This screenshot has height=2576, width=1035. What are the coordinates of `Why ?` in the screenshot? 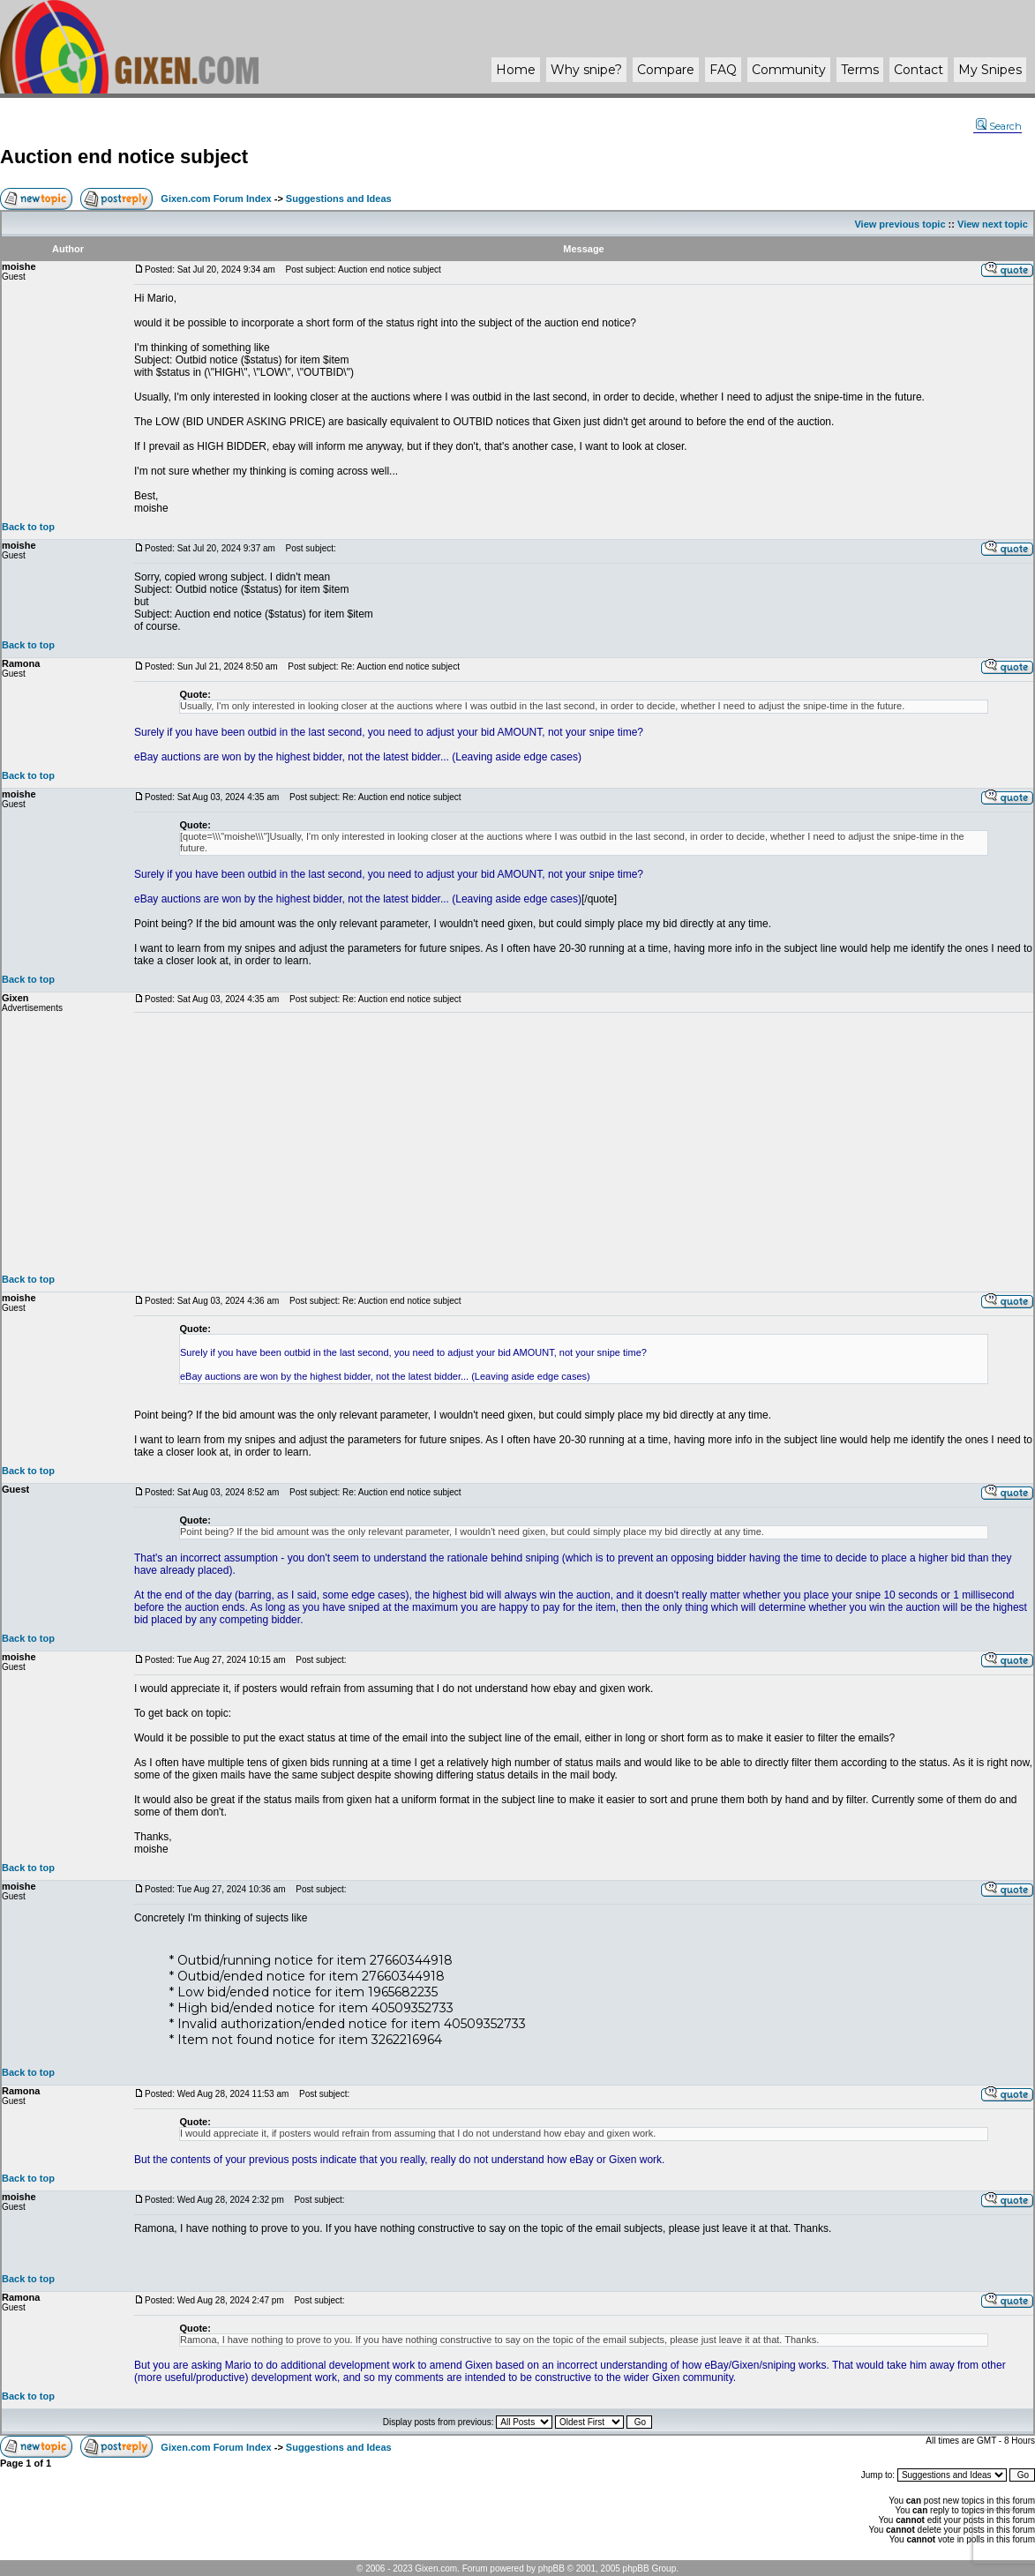 It's located at (586, 70).